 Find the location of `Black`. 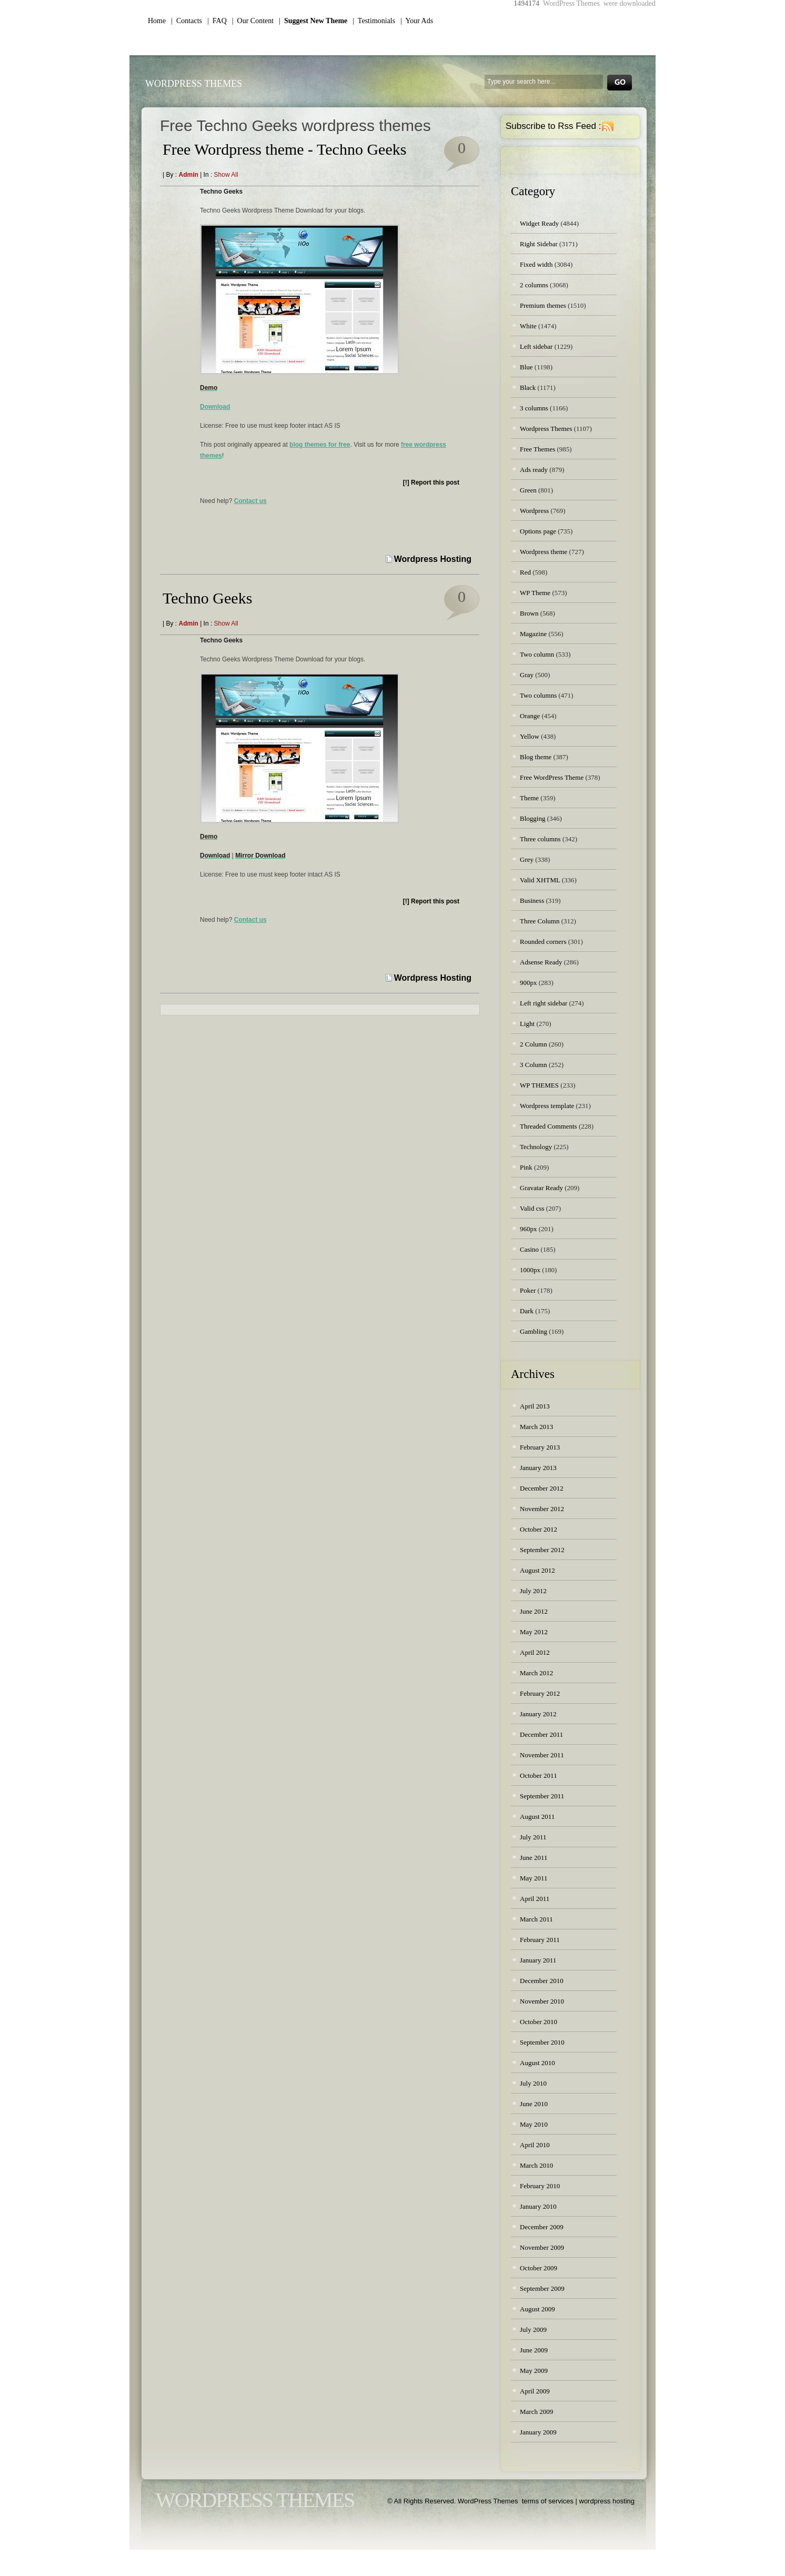

Black is located at coordinates (528, 387).